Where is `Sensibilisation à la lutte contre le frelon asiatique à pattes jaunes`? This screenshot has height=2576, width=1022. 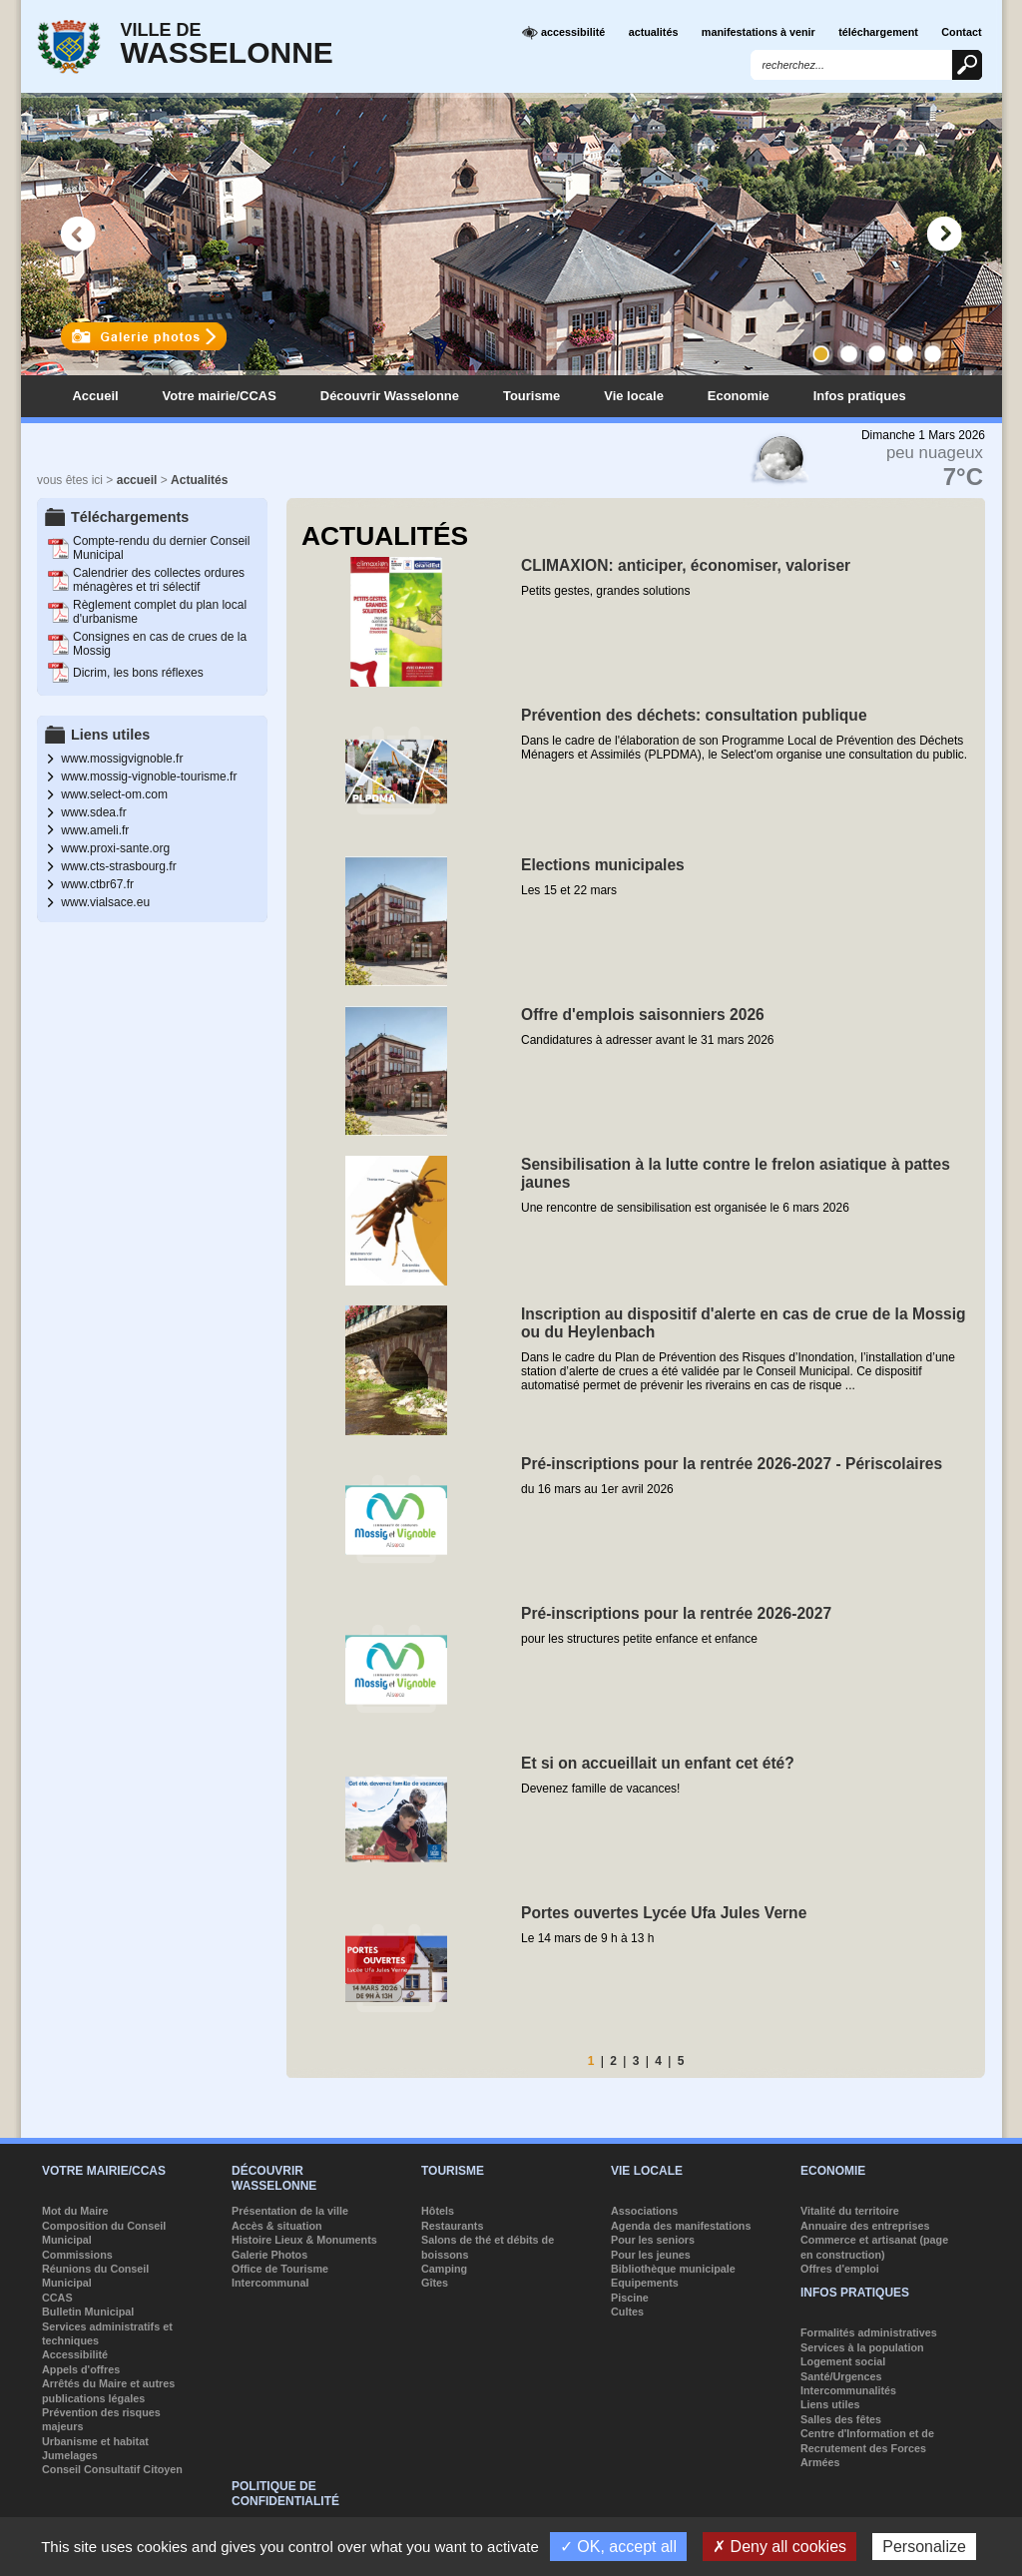
Sensibilisation à la lutte contre le frelon asiatique à pattes jaunes is located at coordinates (735, 1173).